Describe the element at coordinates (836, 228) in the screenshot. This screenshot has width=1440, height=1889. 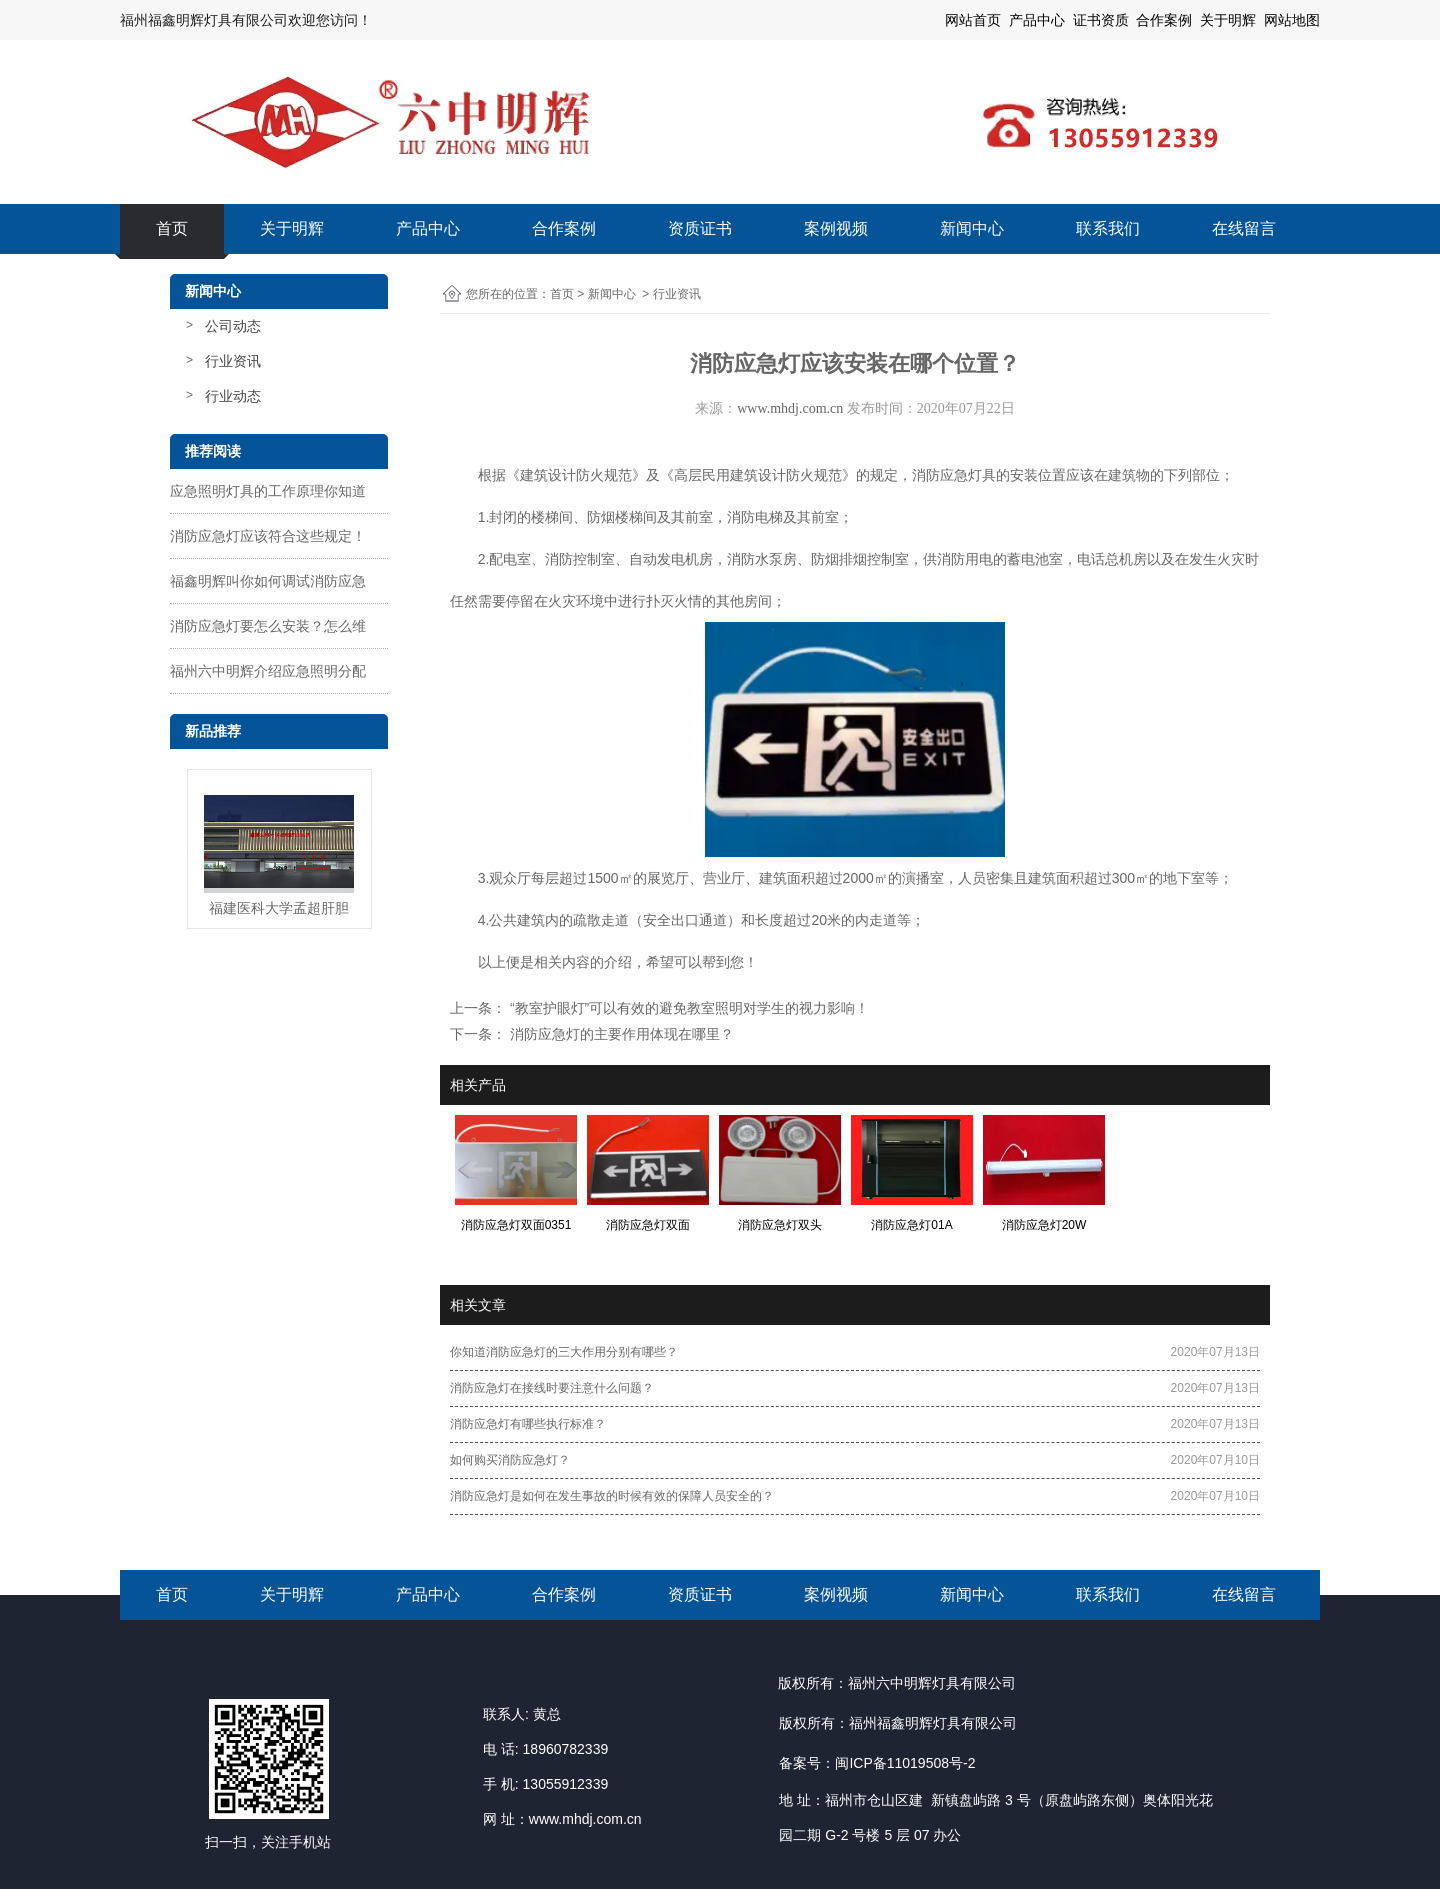
I see `案例视频` at that location.